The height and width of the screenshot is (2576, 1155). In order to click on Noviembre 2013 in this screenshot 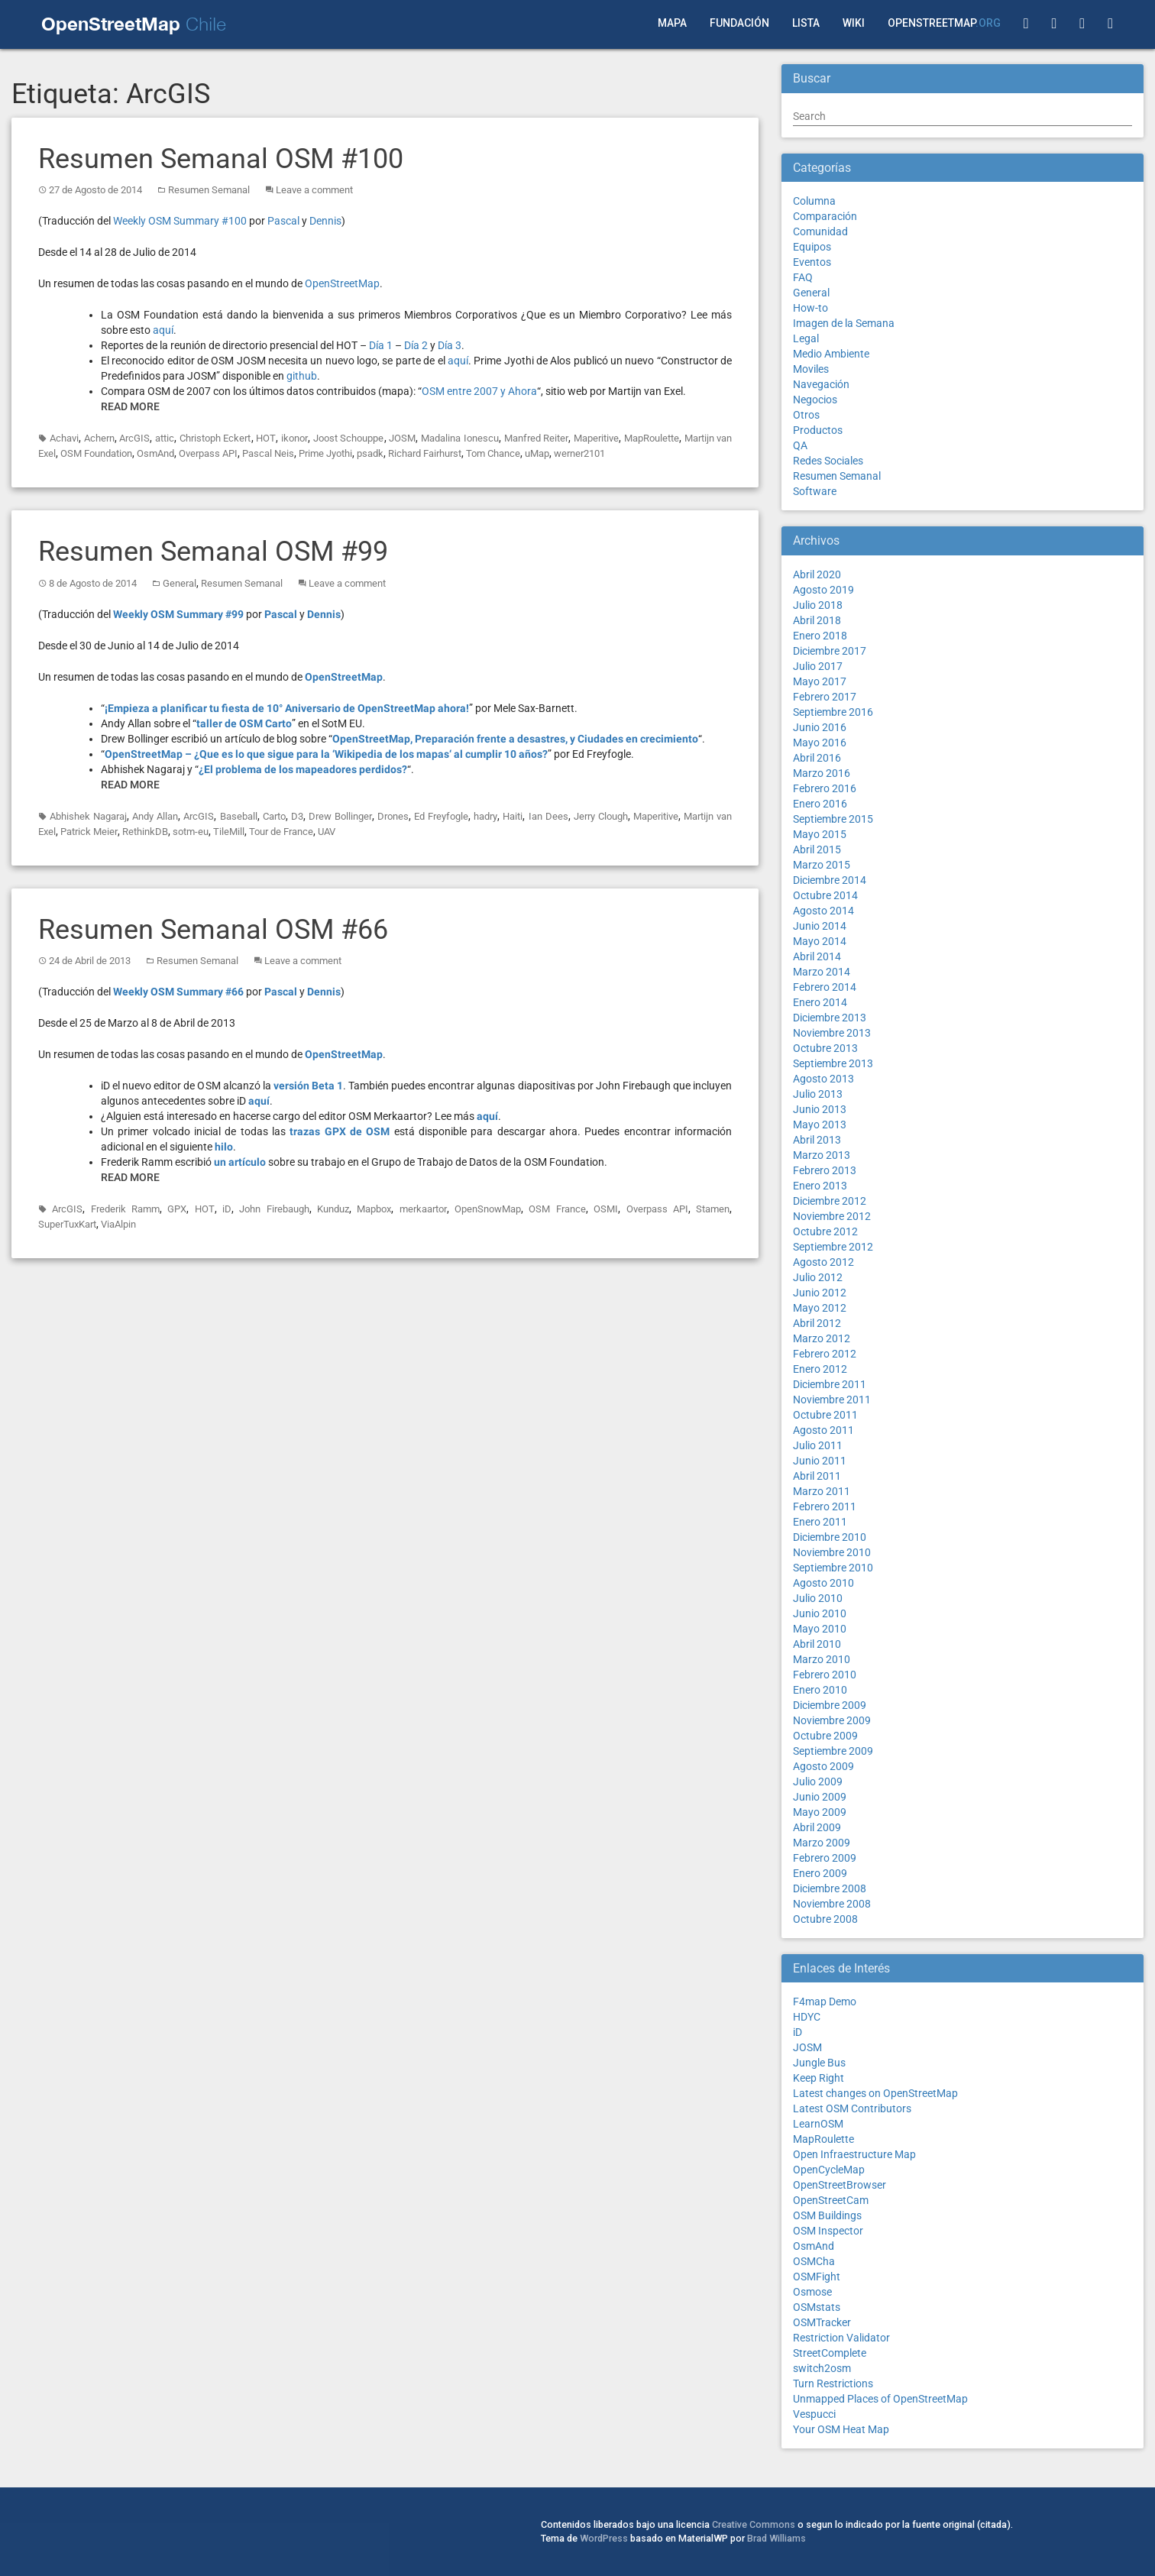, I will do `click(832, 1033)`.